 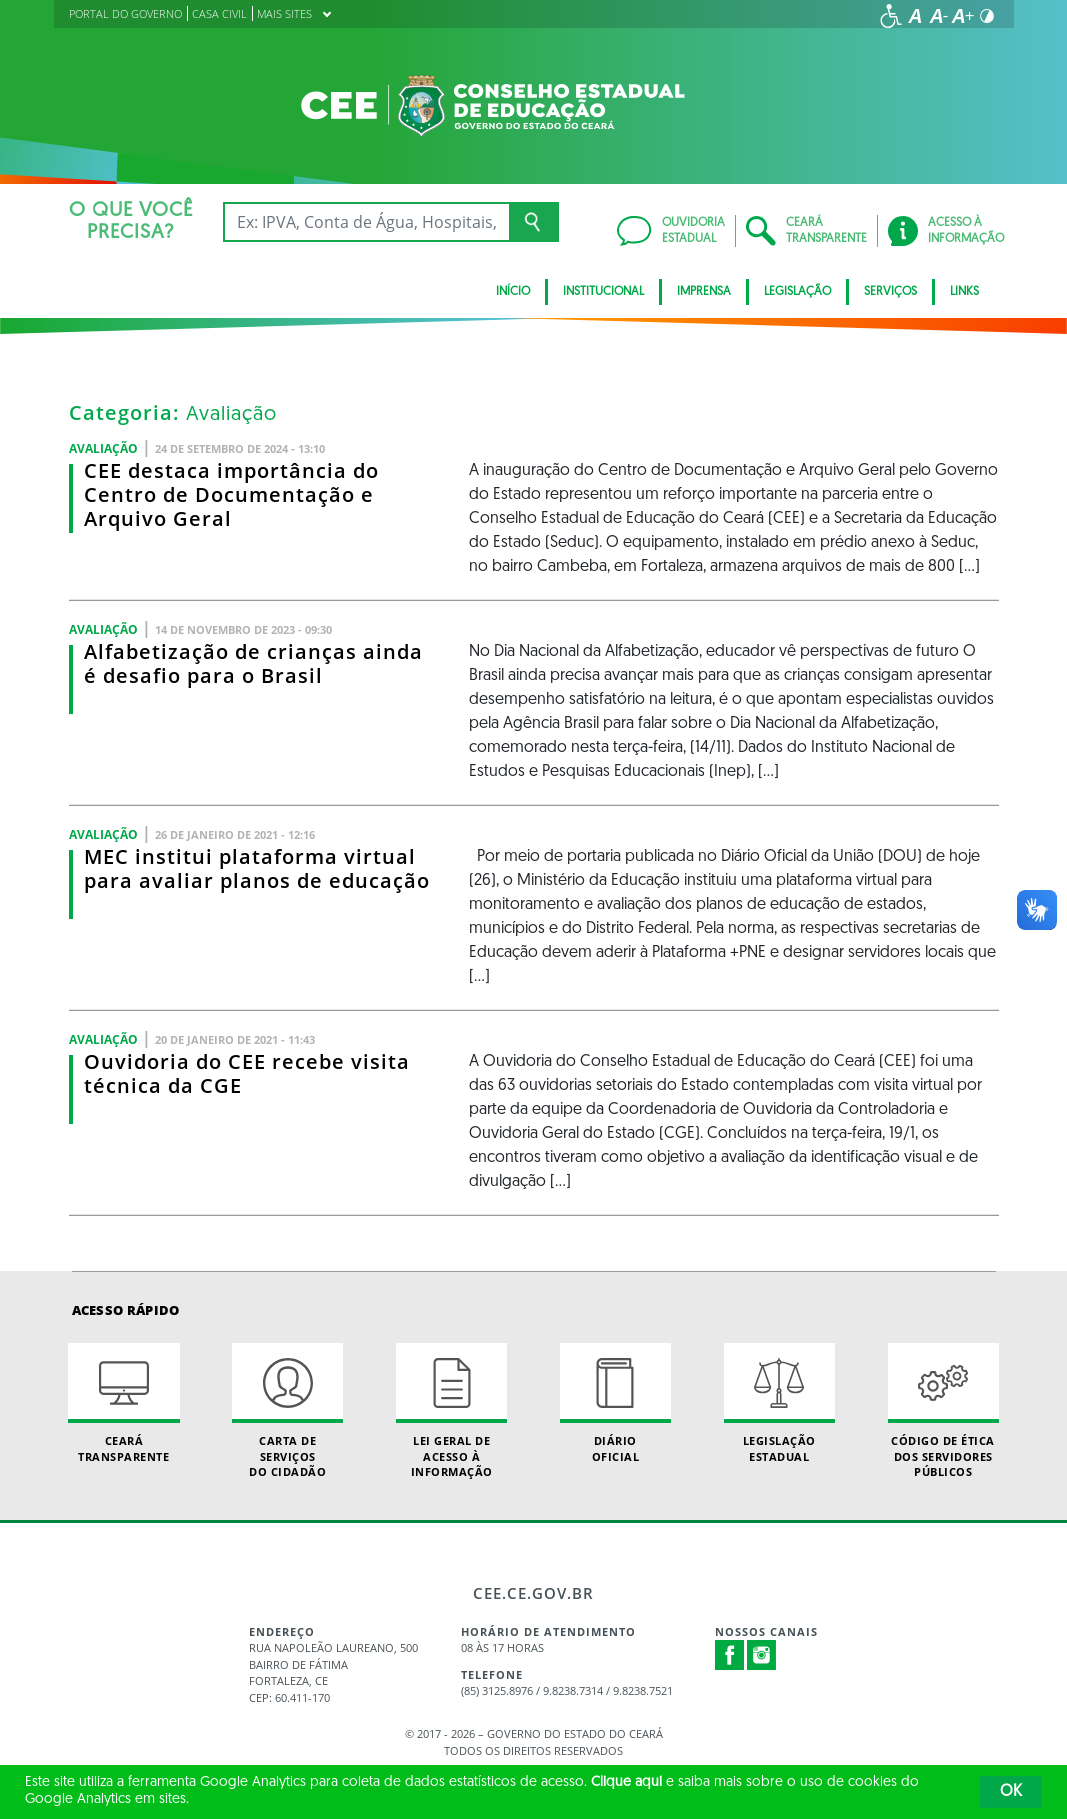 I want to click on Carta de Serviçosdo Cidadão, so click(x=287, y=1411).